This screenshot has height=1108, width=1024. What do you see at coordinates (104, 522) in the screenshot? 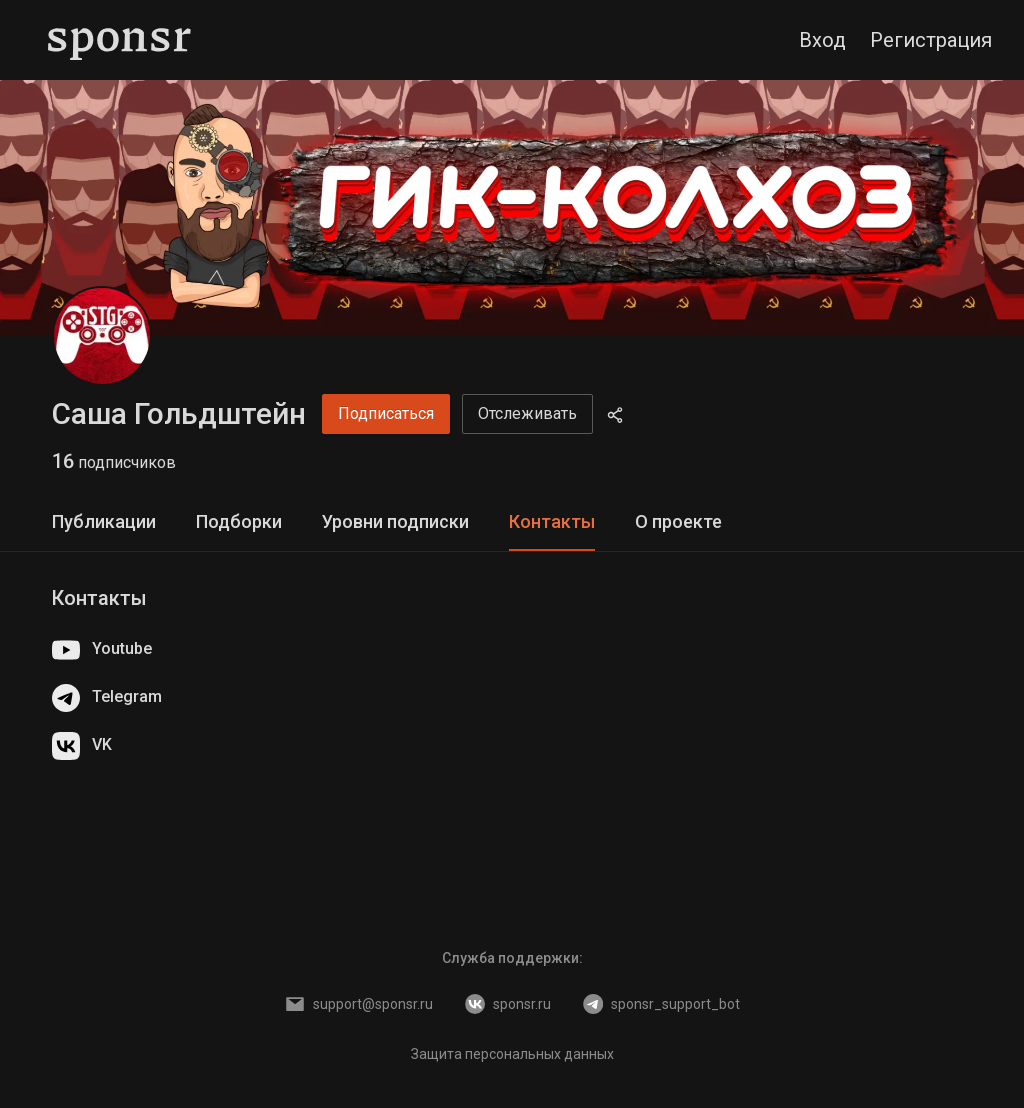
I see `[tab]` at bounding box center [104, 522].